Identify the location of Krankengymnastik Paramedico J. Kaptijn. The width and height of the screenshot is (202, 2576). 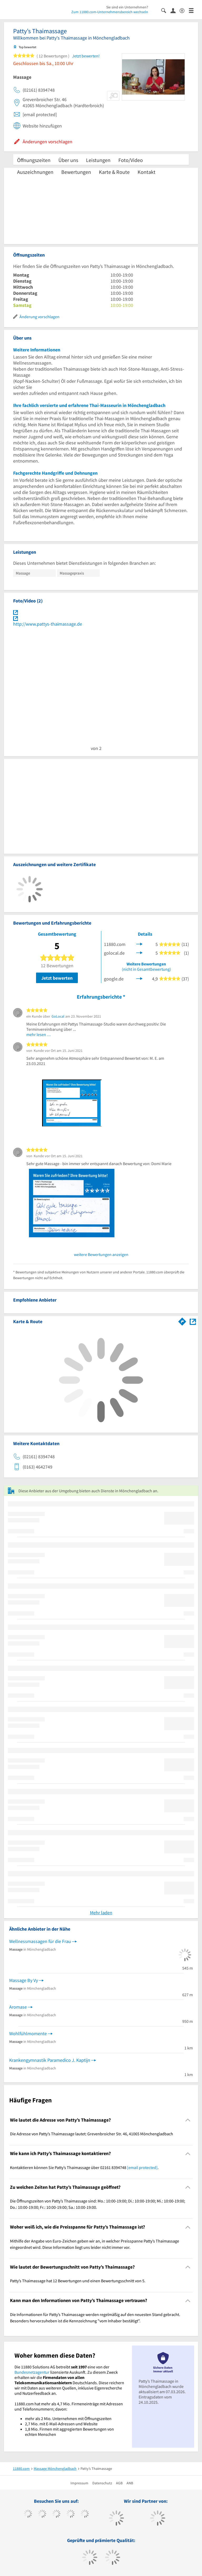
(49, 2060).